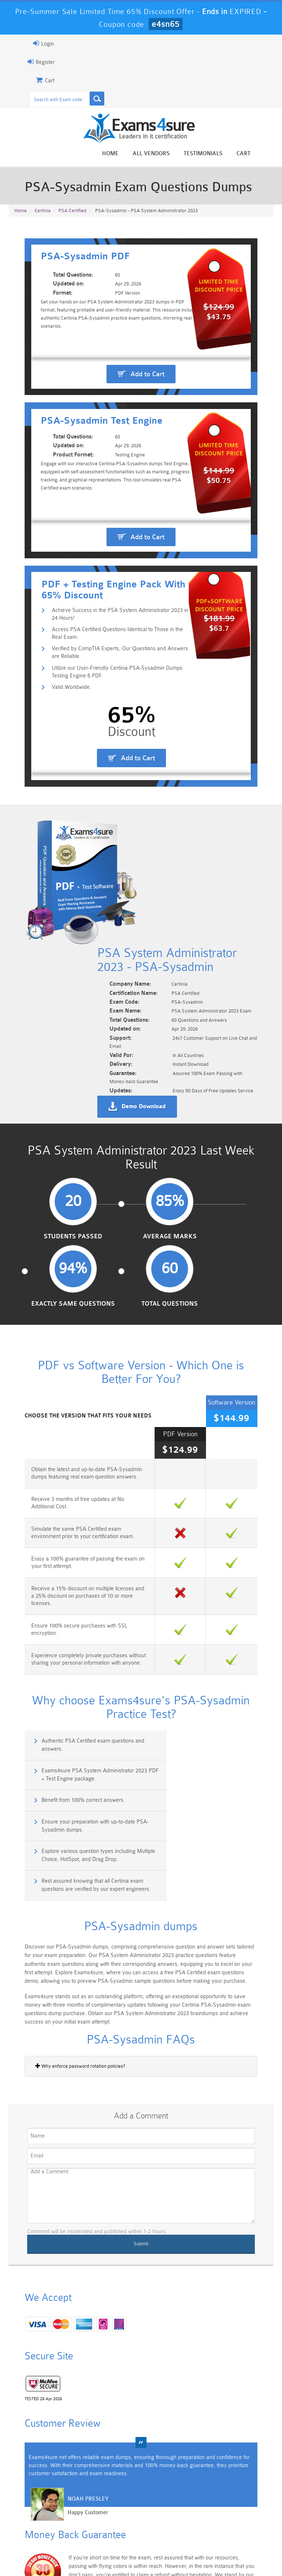 This screenshot has height=2576, width=282. What do you see at coordinates (72, 213) in the screenshot?
I see `PSA Certified` at bounding box center [72, 213].